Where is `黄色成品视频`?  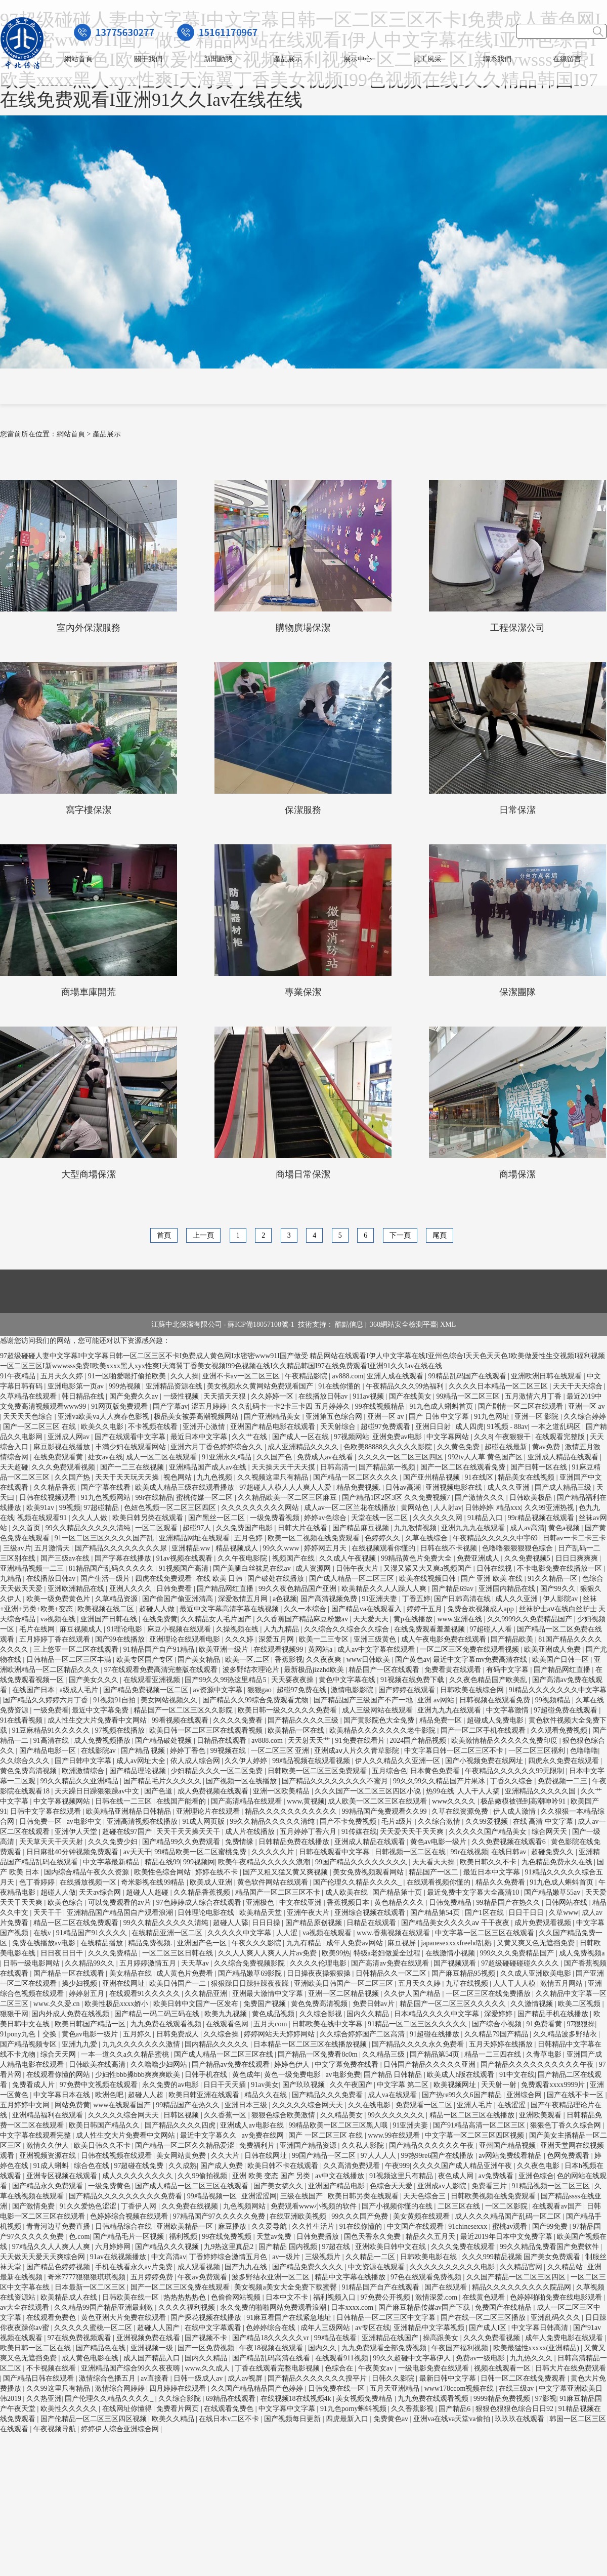 黄色成品视频 is located at coordinates (274, 2014).